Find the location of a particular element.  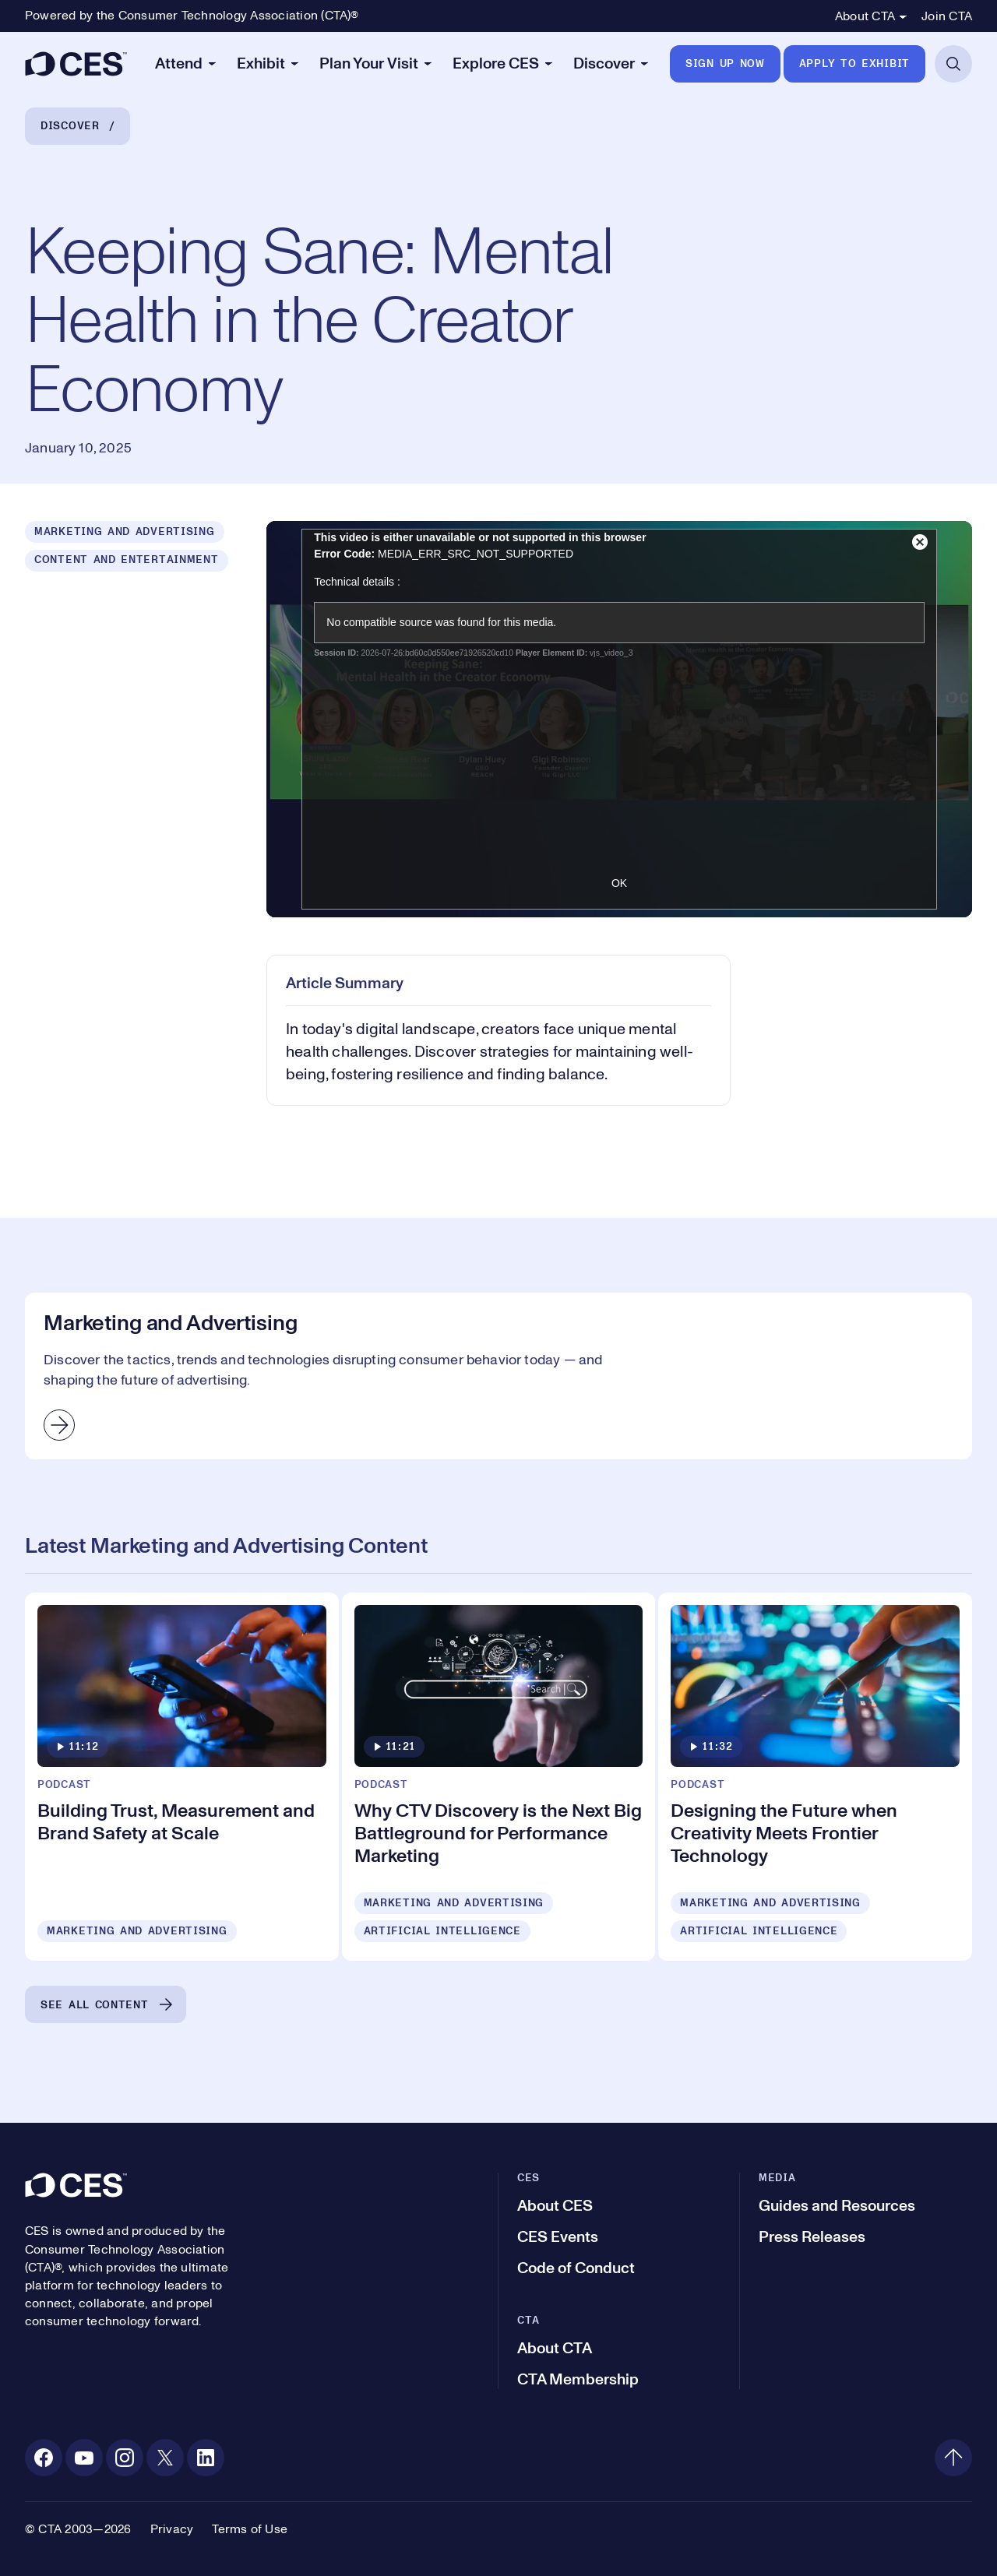

[Youtube. Opens in a new tab] is located at coordinates (84, 2457).